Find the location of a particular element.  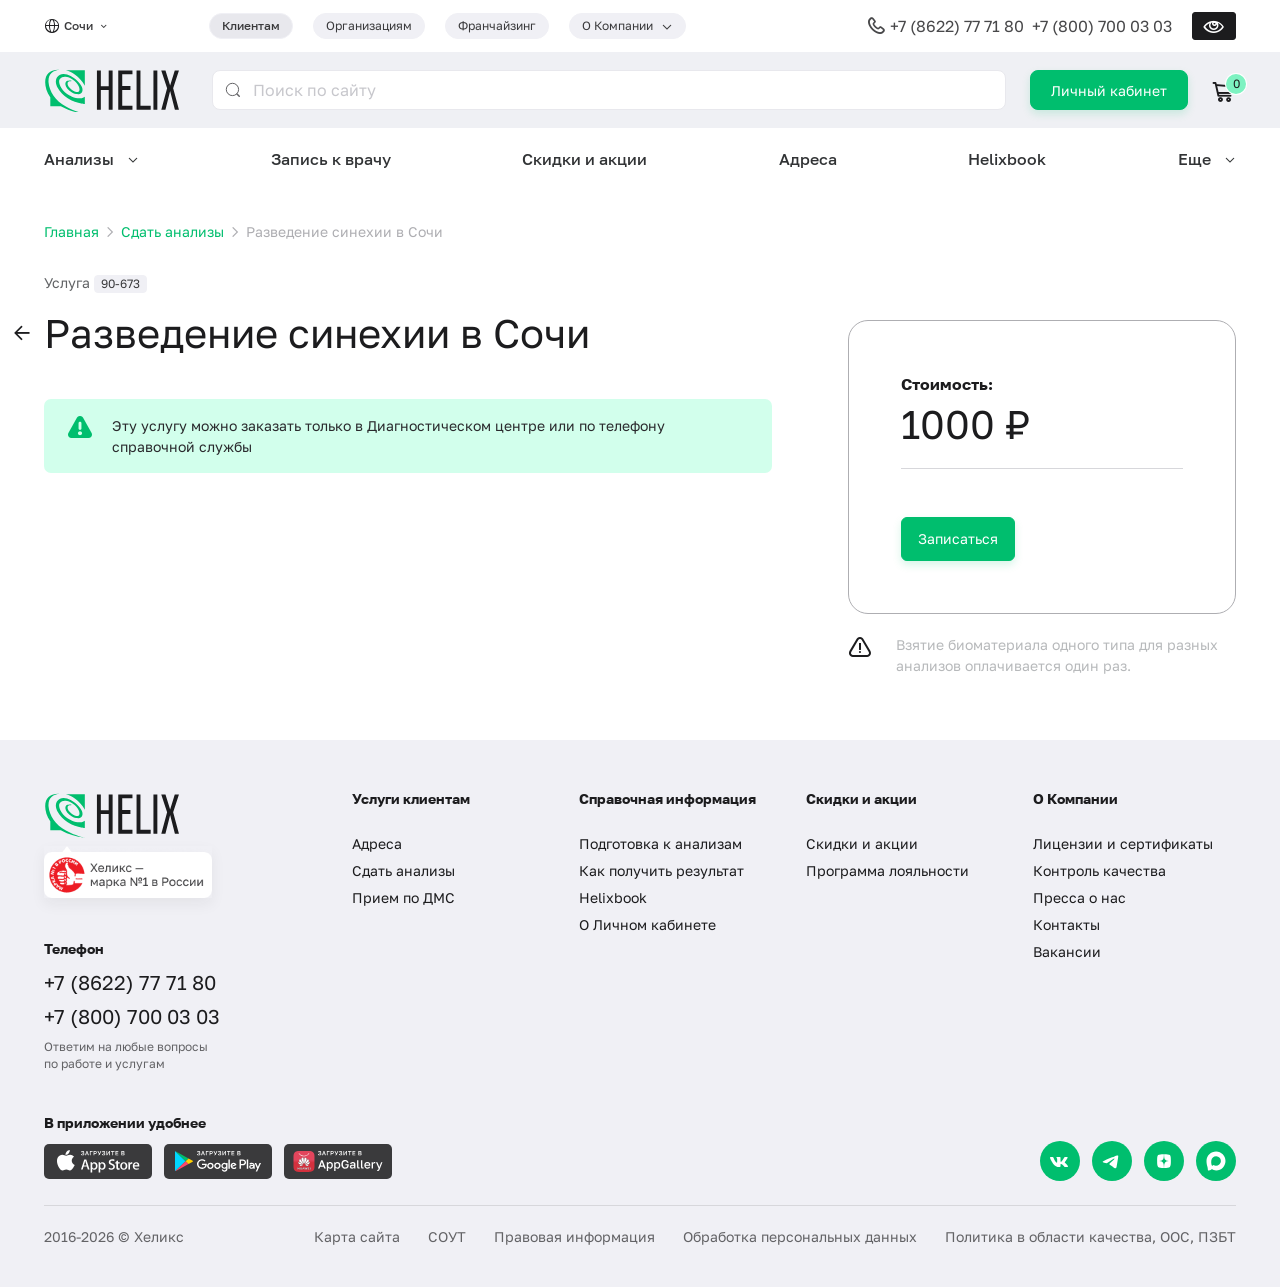

Прием по ДМС is located at coordinates (403, 897).